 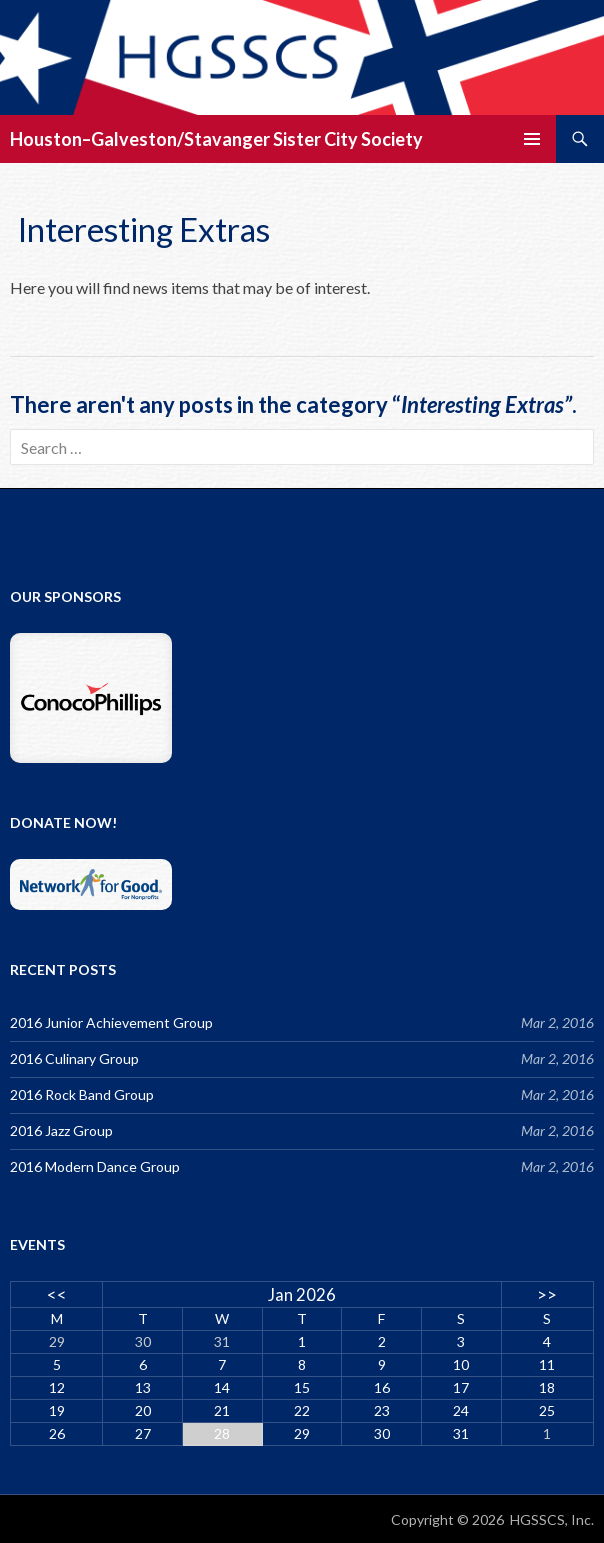 I want to click on <<, so click(x=57, y=1294).